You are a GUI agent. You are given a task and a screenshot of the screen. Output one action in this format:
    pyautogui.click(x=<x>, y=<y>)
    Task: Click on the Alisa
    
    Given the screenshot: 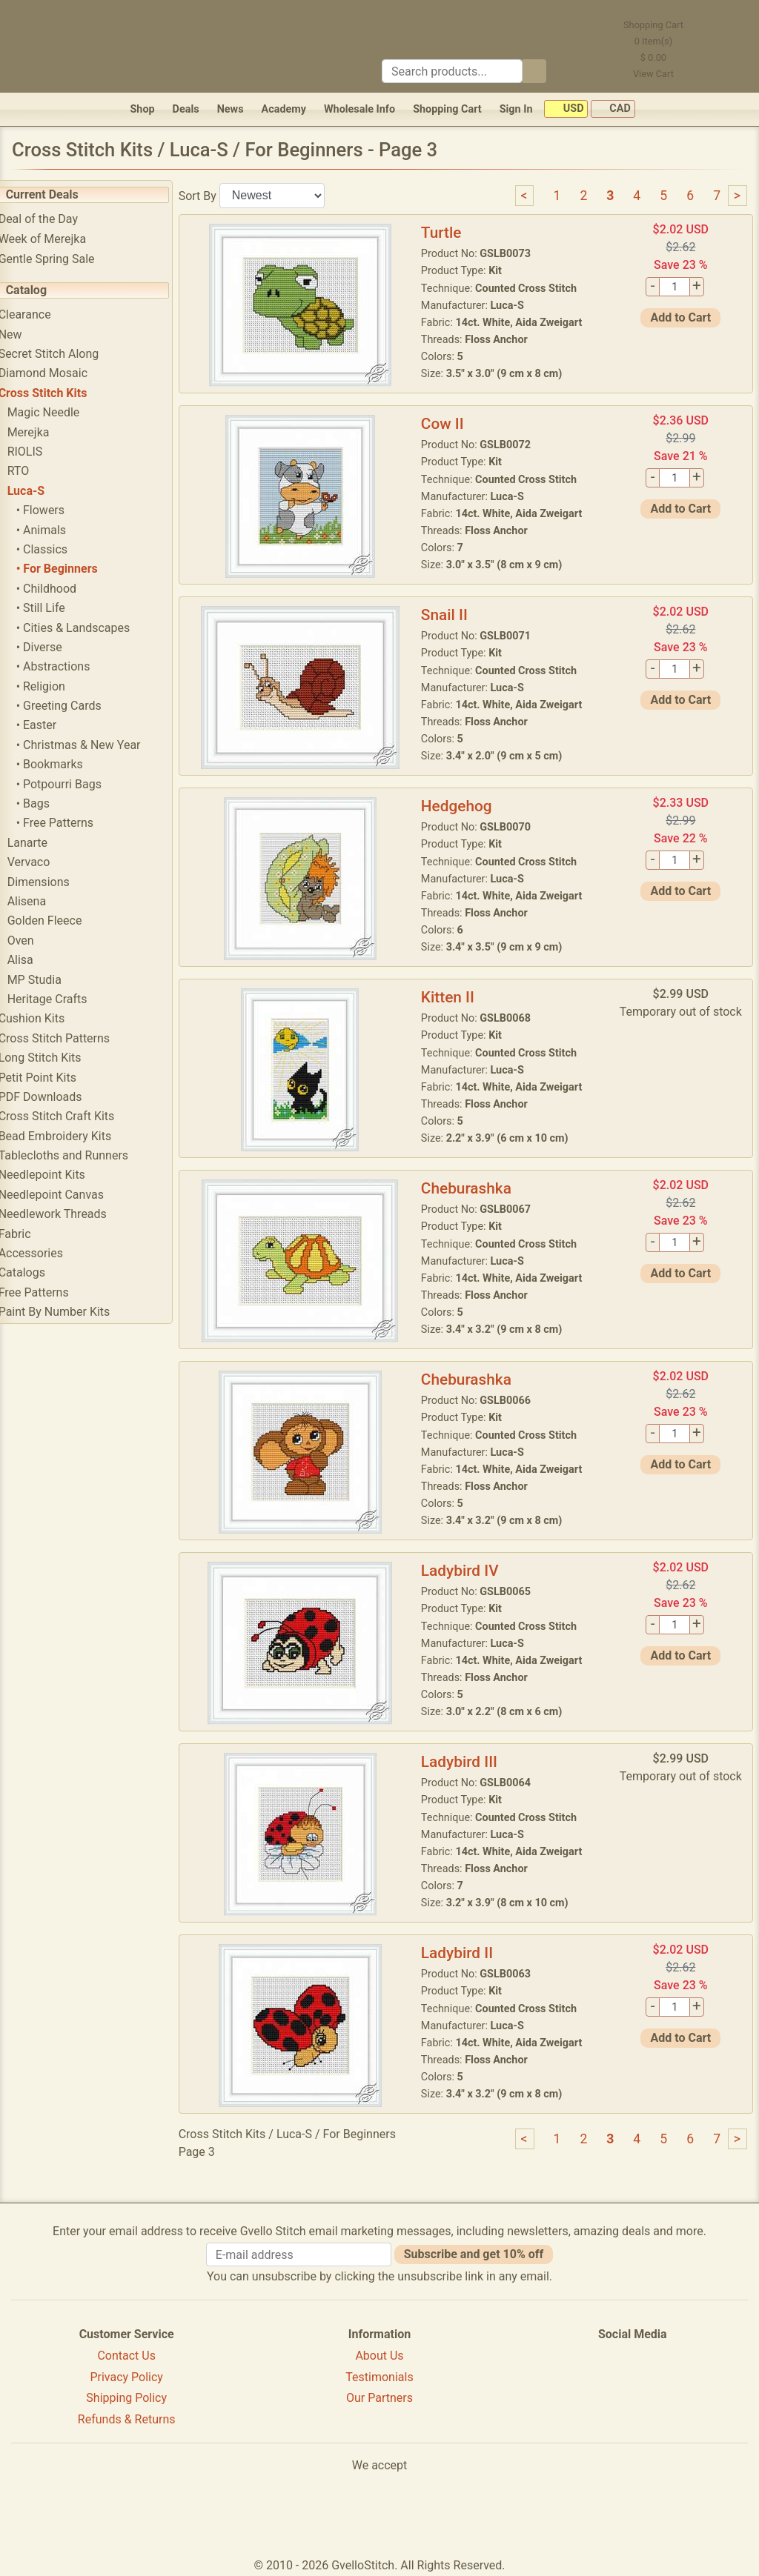 What is the action you would take?
    pyautogui.click(x=40, y=960)
    